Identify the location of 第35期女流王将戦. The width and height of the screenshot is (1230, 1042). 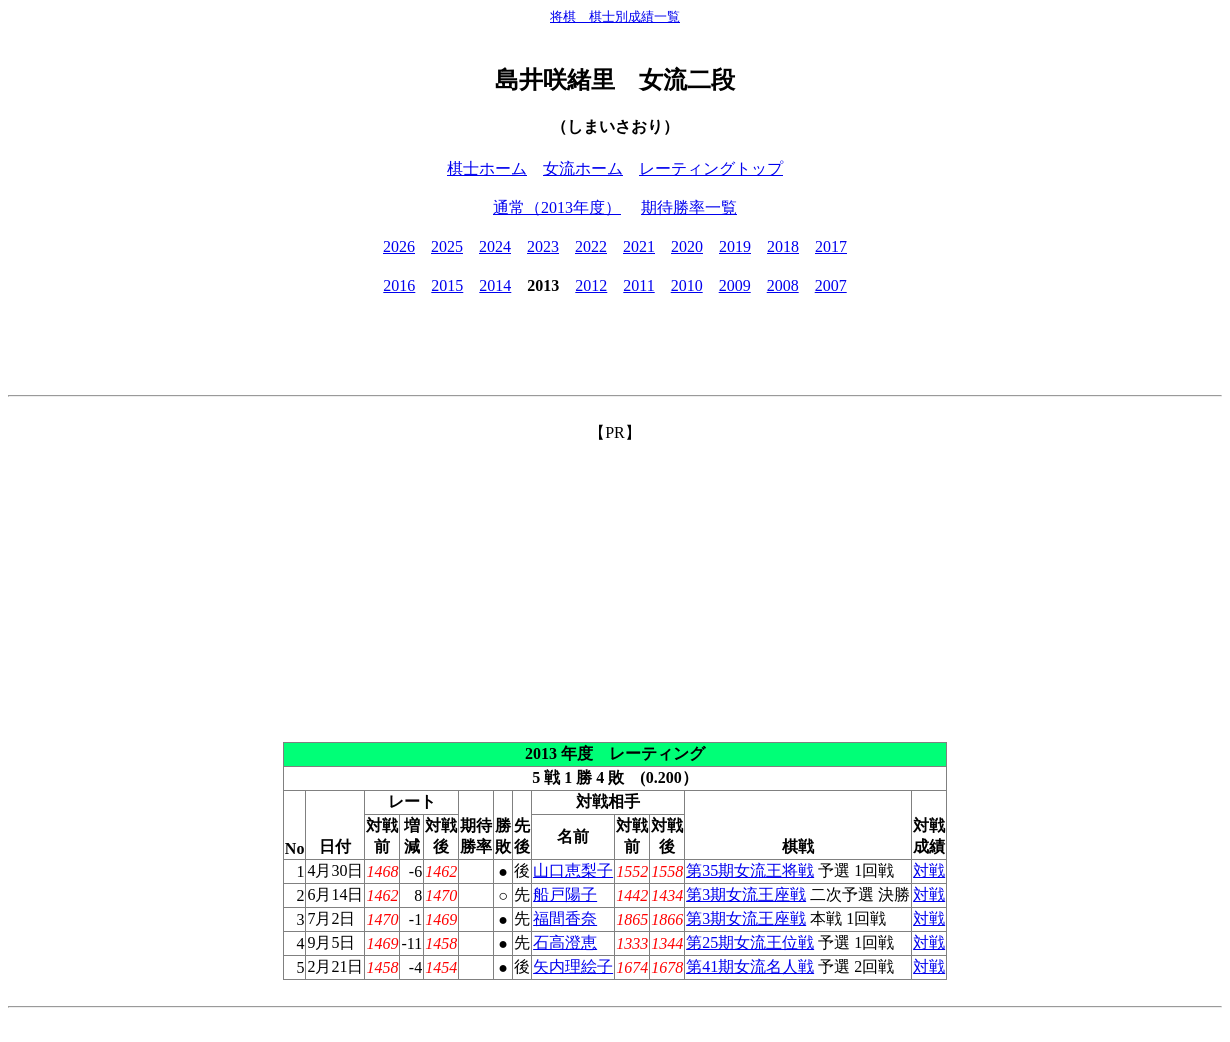
(750, 870).